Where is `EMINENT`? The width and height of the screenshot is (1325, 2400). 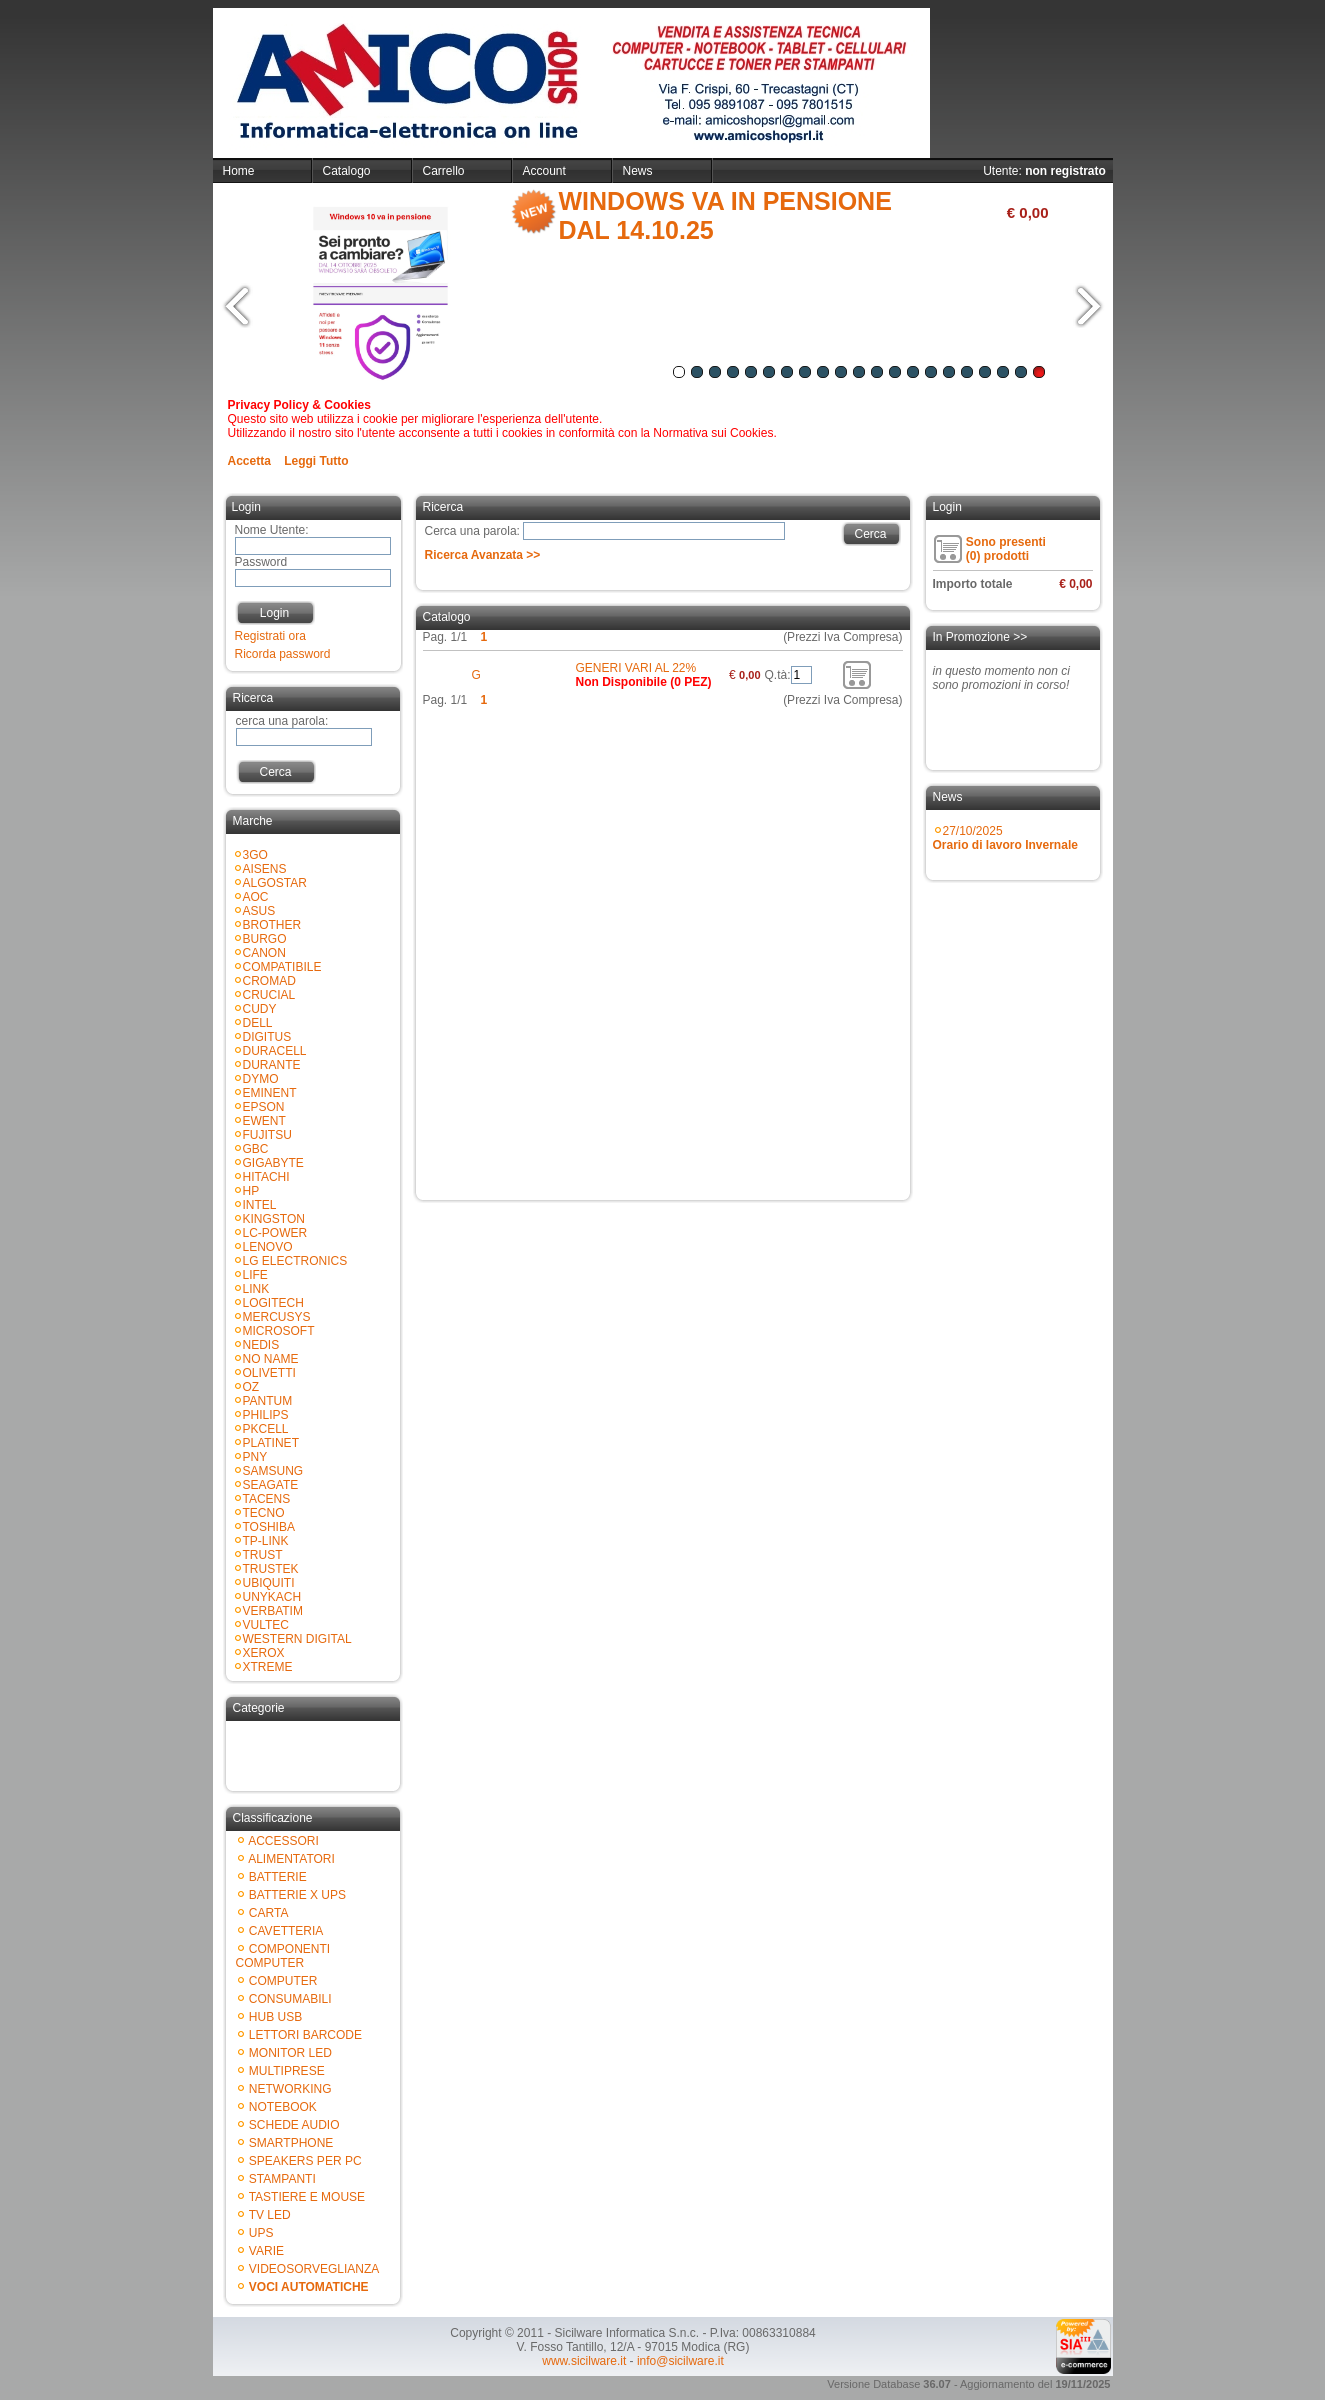 EMINENT is located at coordinates (270, 1093).